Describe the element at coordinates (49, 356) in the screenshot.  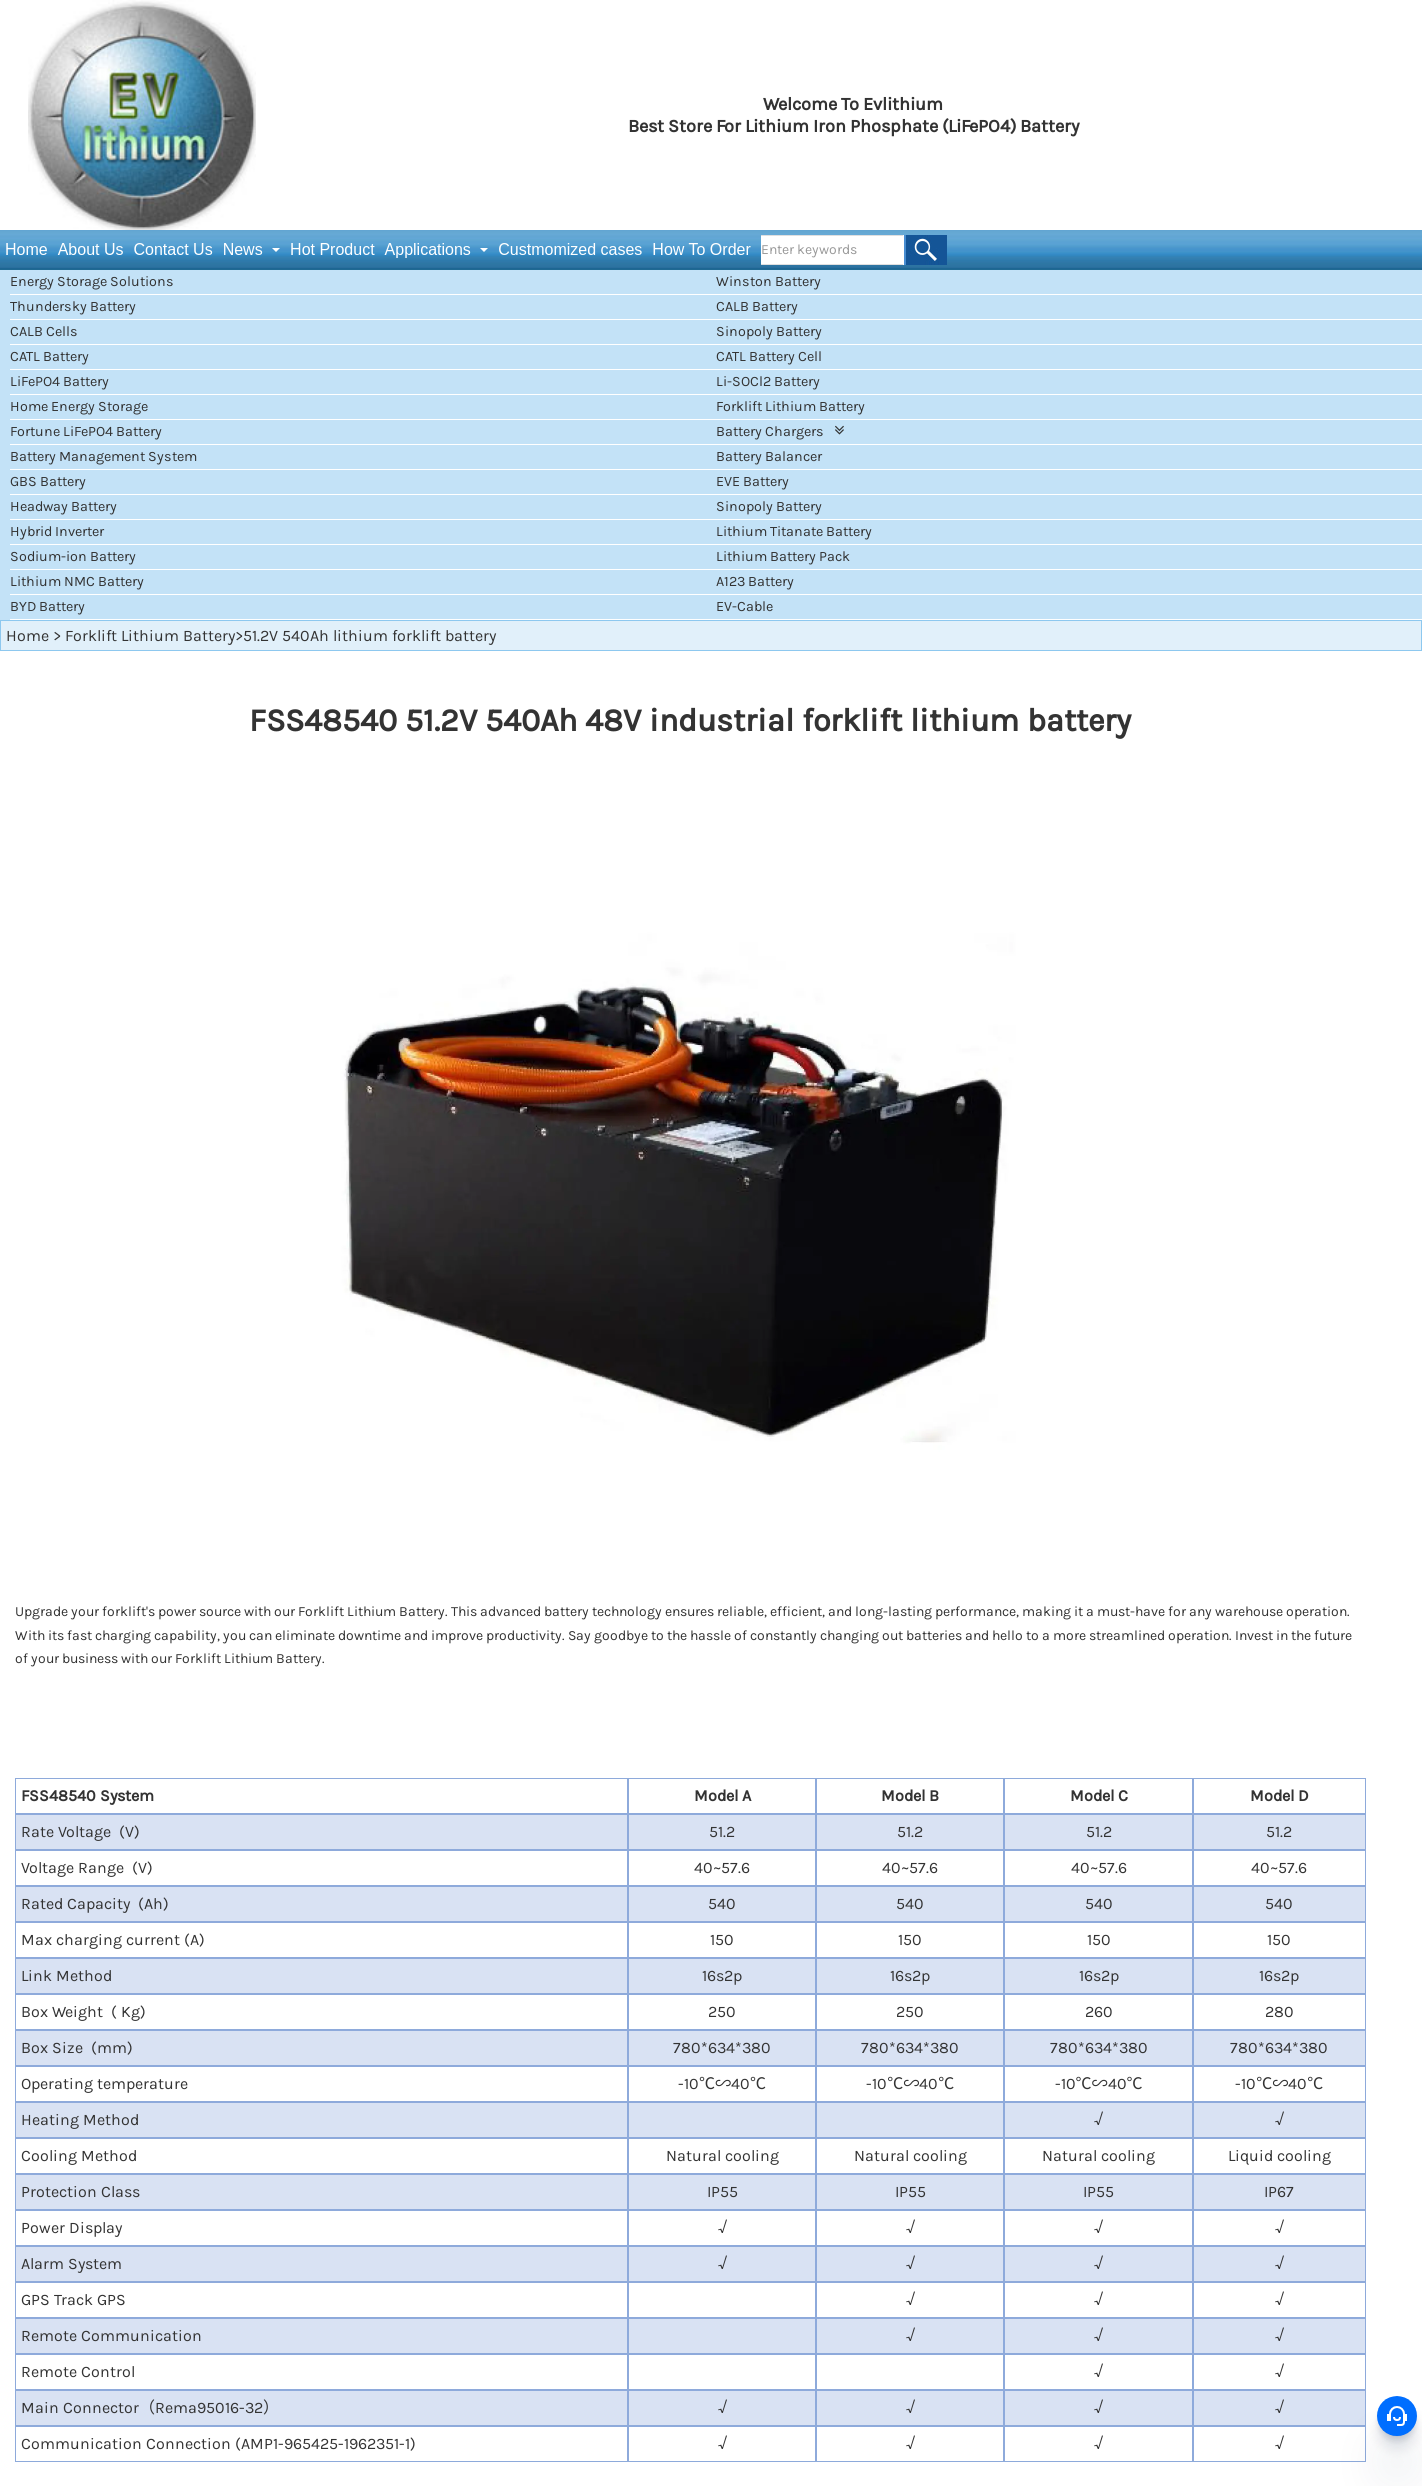
I see `CATL Battery` at that location.